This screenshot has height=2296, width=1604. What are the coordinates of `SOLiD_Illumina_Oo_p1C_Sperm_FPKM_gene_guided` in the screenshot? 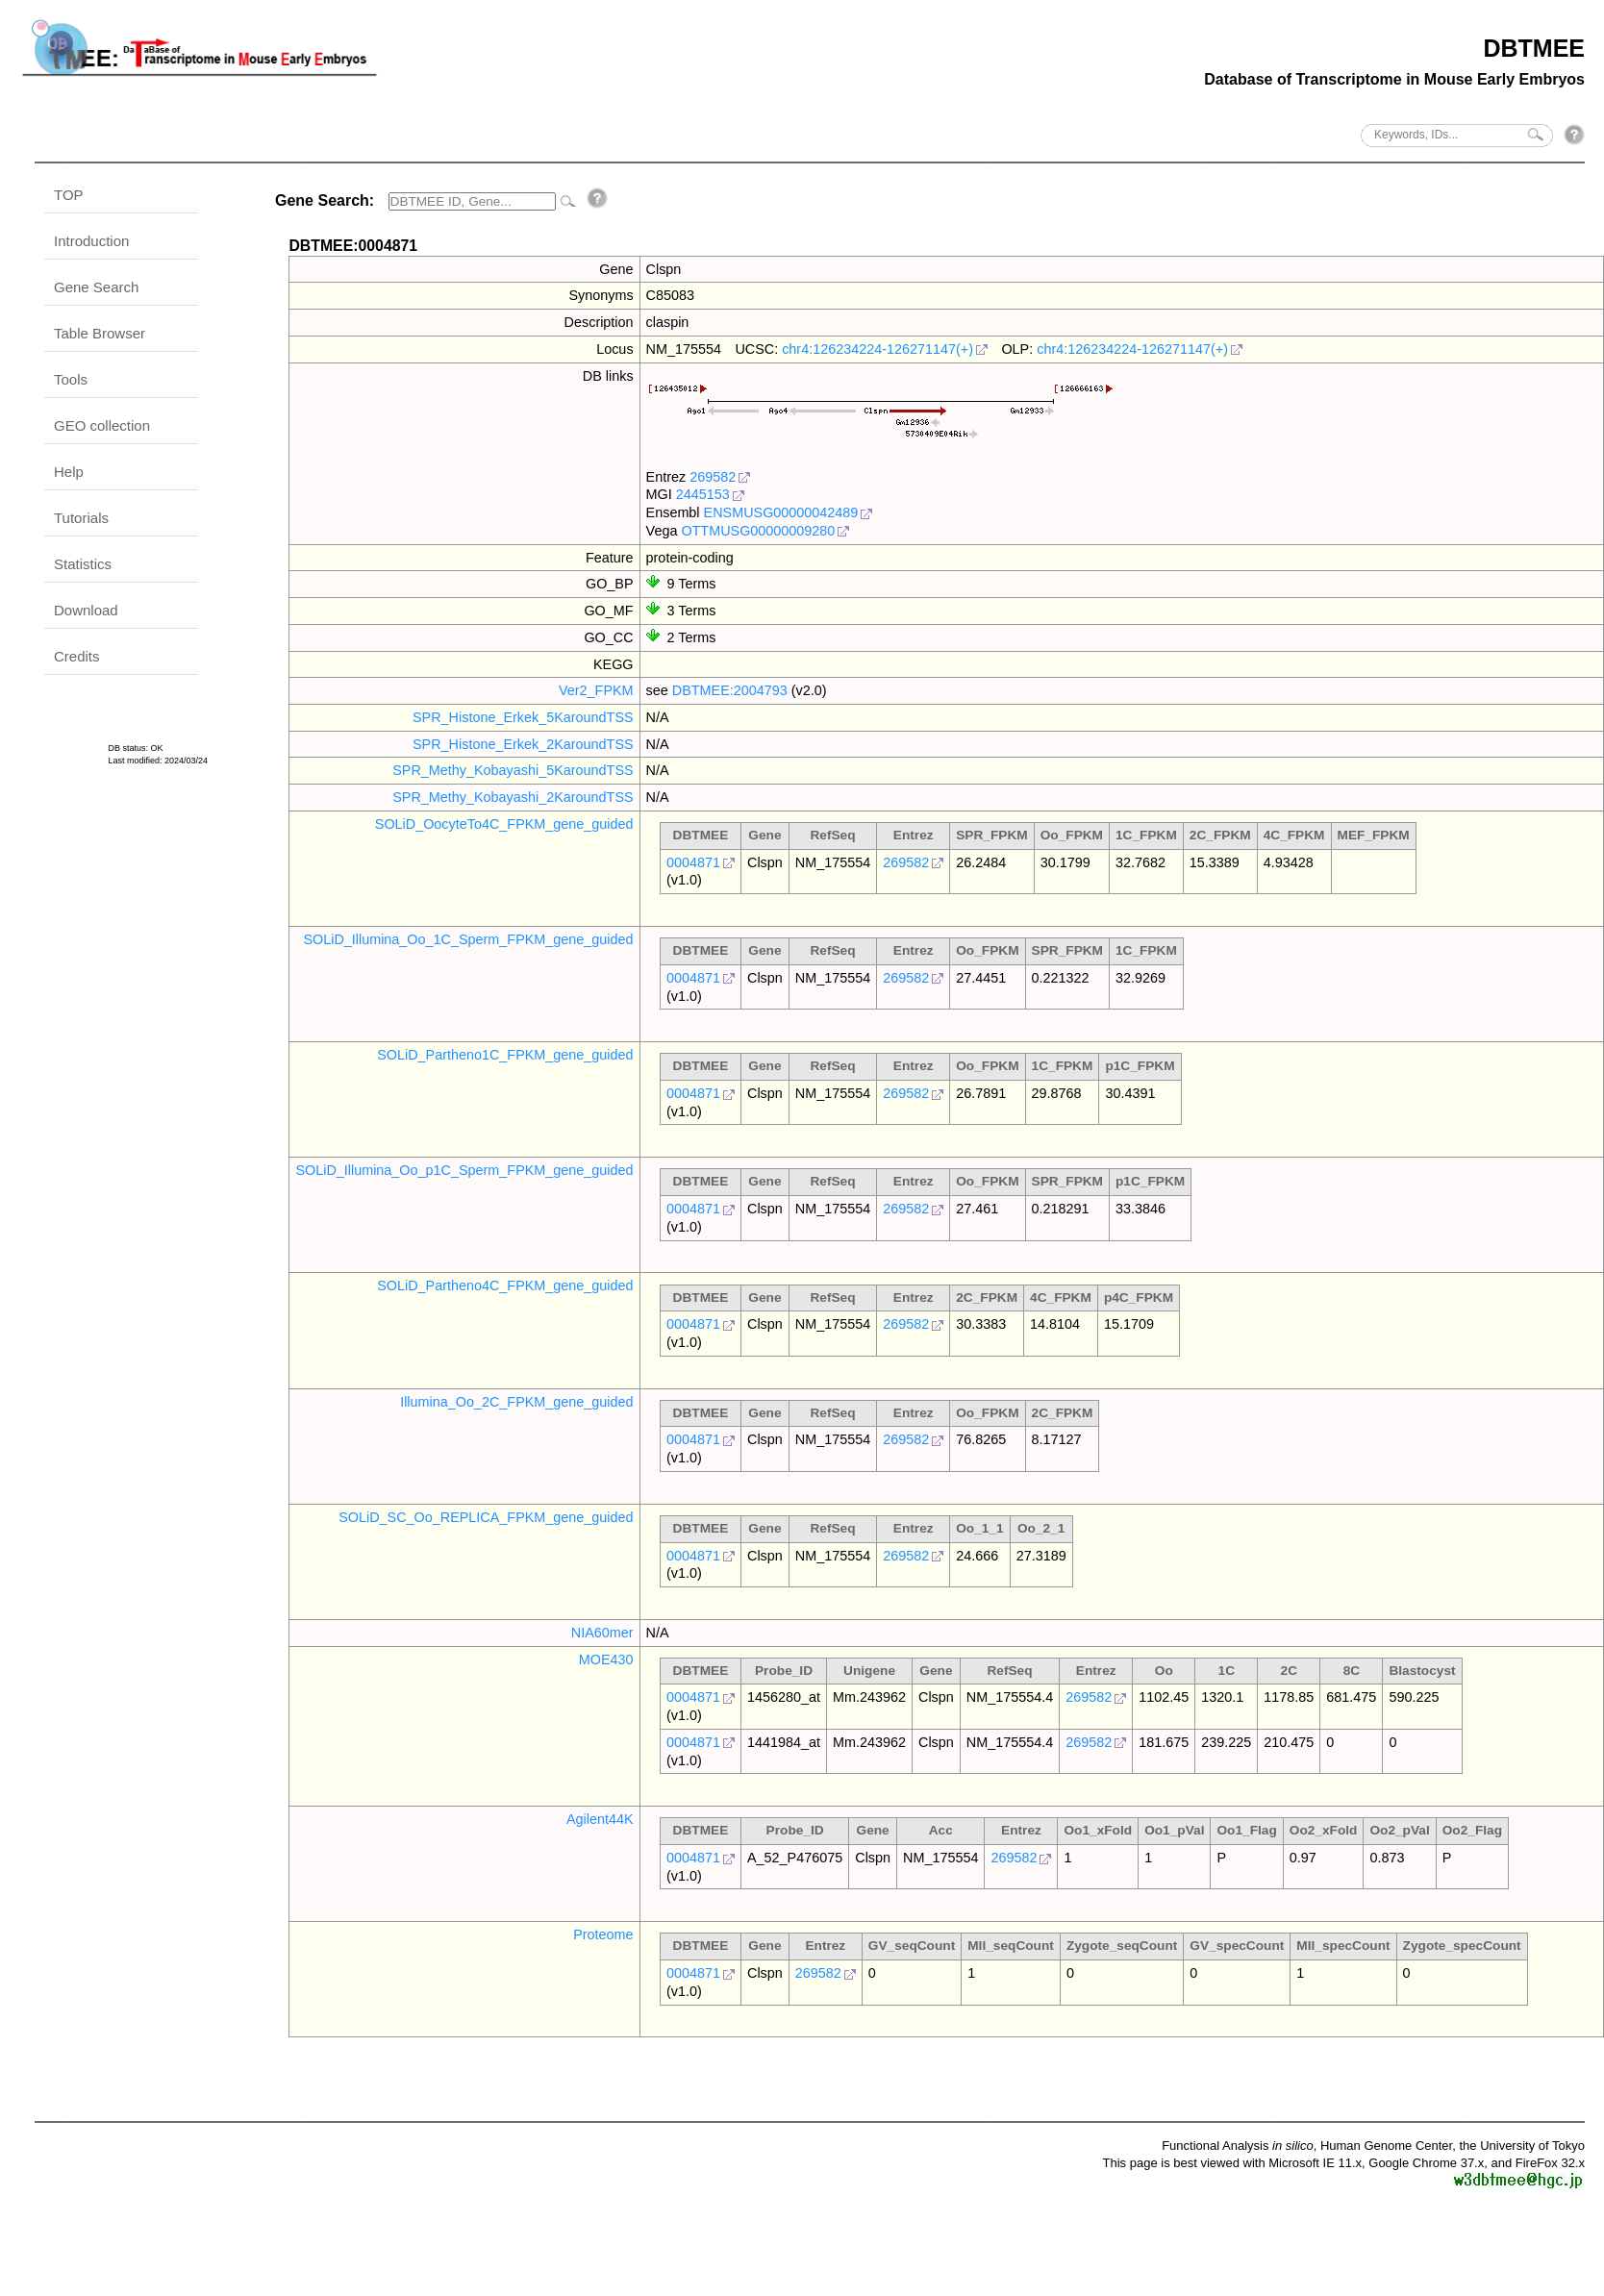 It's located at (464, 1170).